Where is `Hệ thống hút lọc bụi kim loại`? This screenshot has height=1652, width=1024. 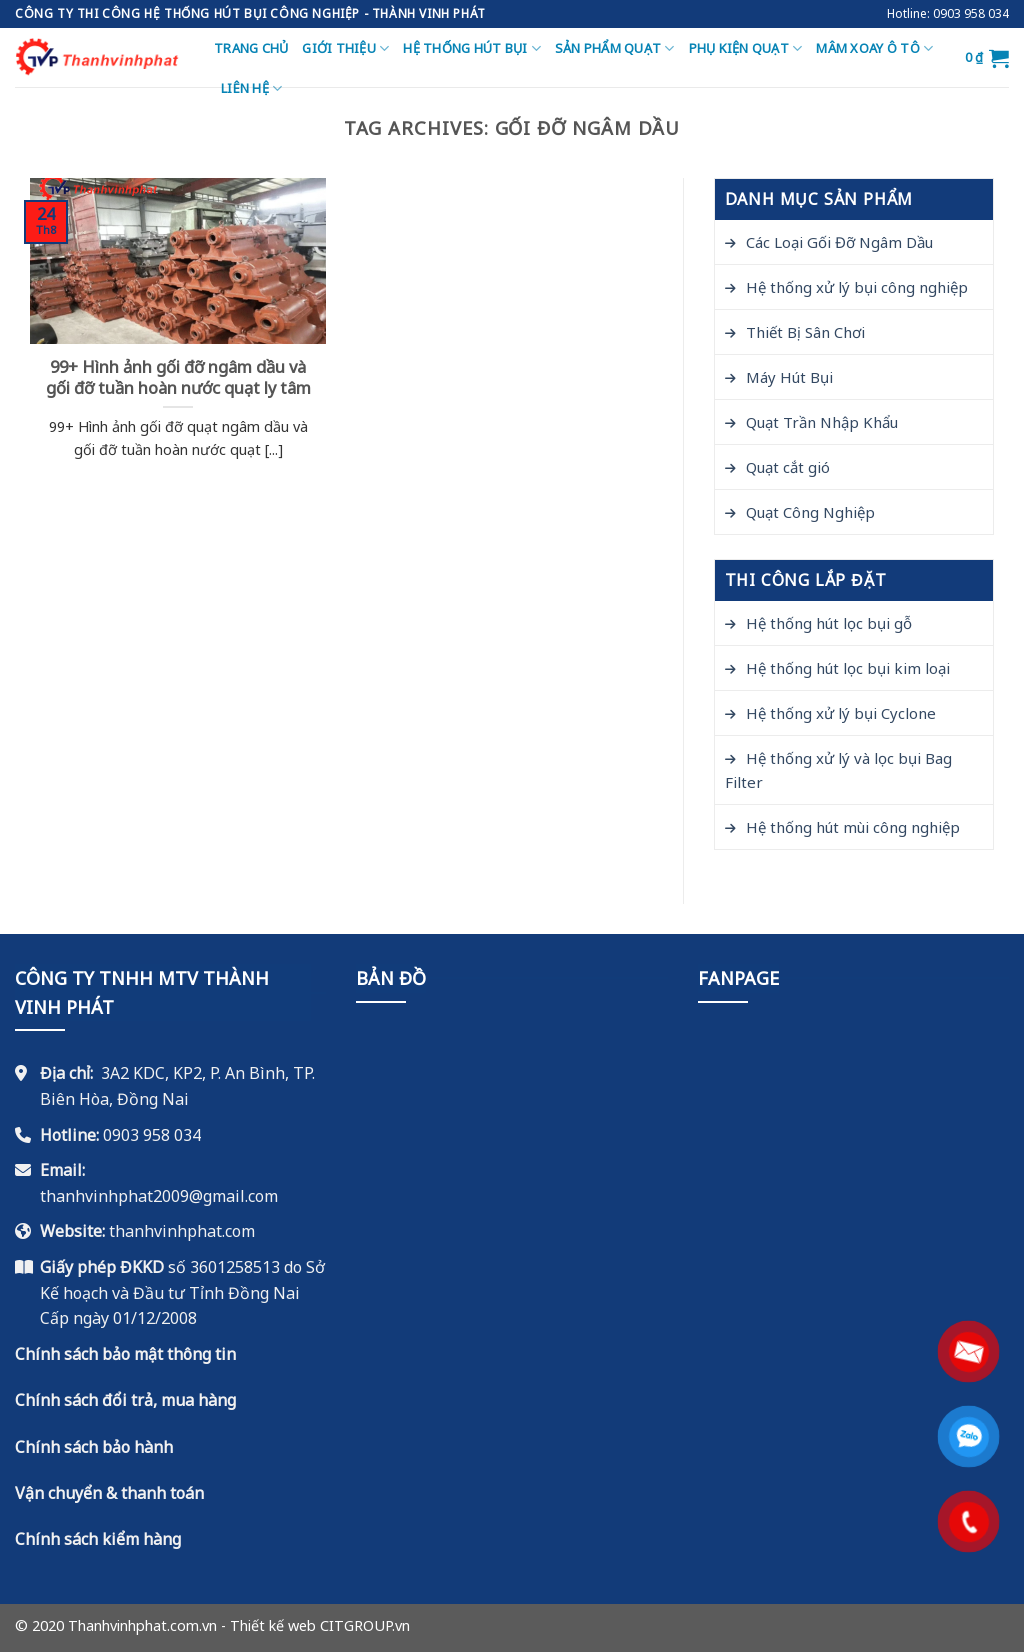 Hệ thống hút lọc bụi kim loại is located at coordinates (848, 668).